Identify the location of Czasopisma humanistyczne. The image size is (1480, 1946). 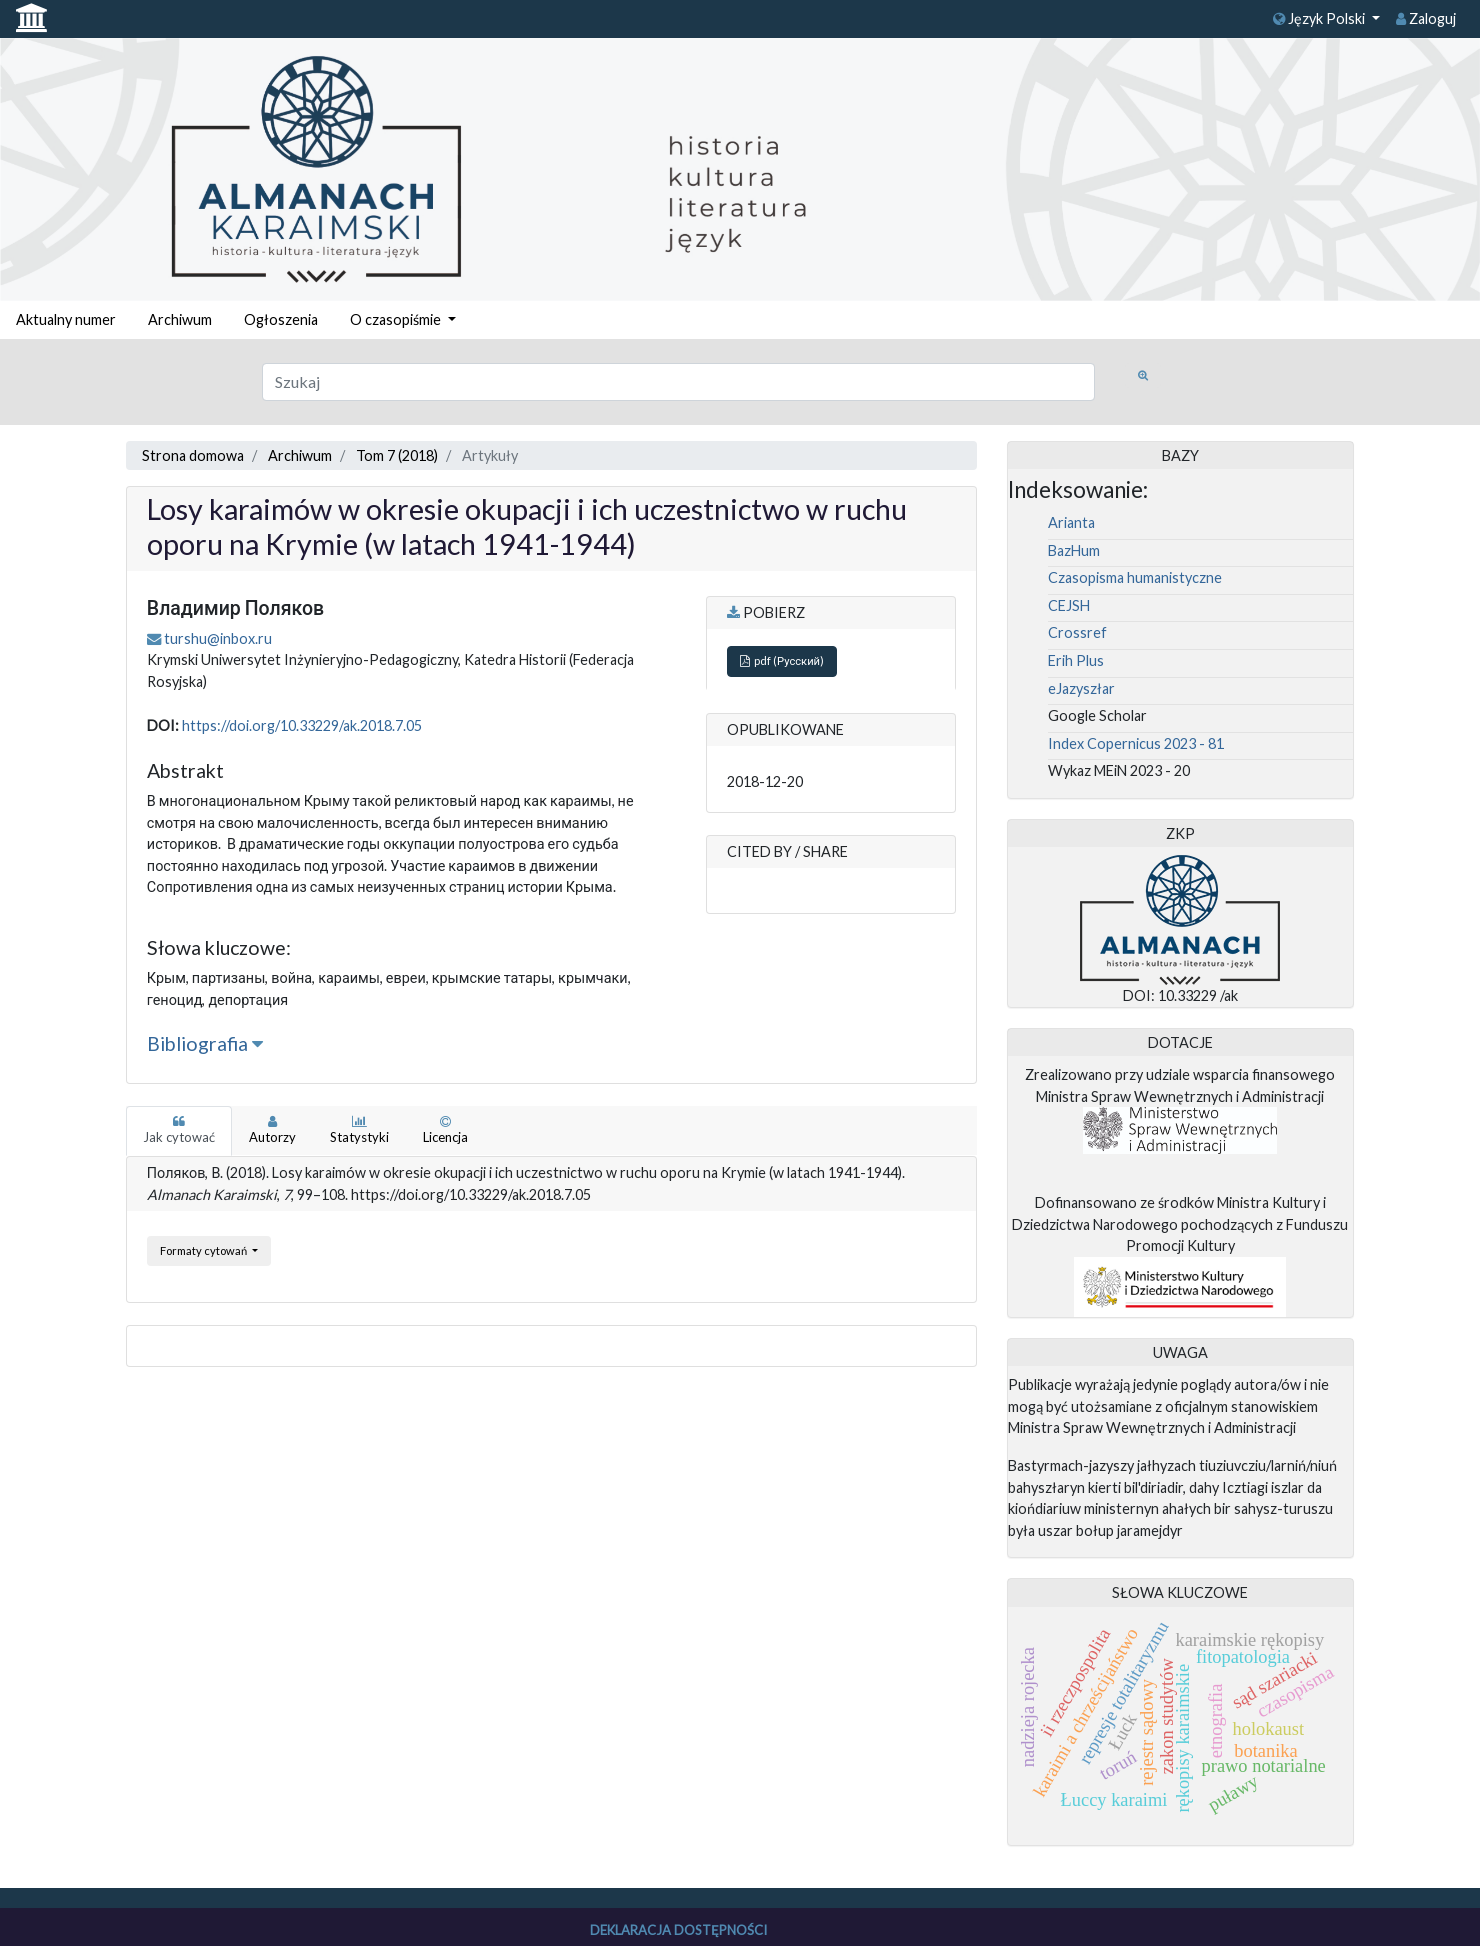
(1135, 577).